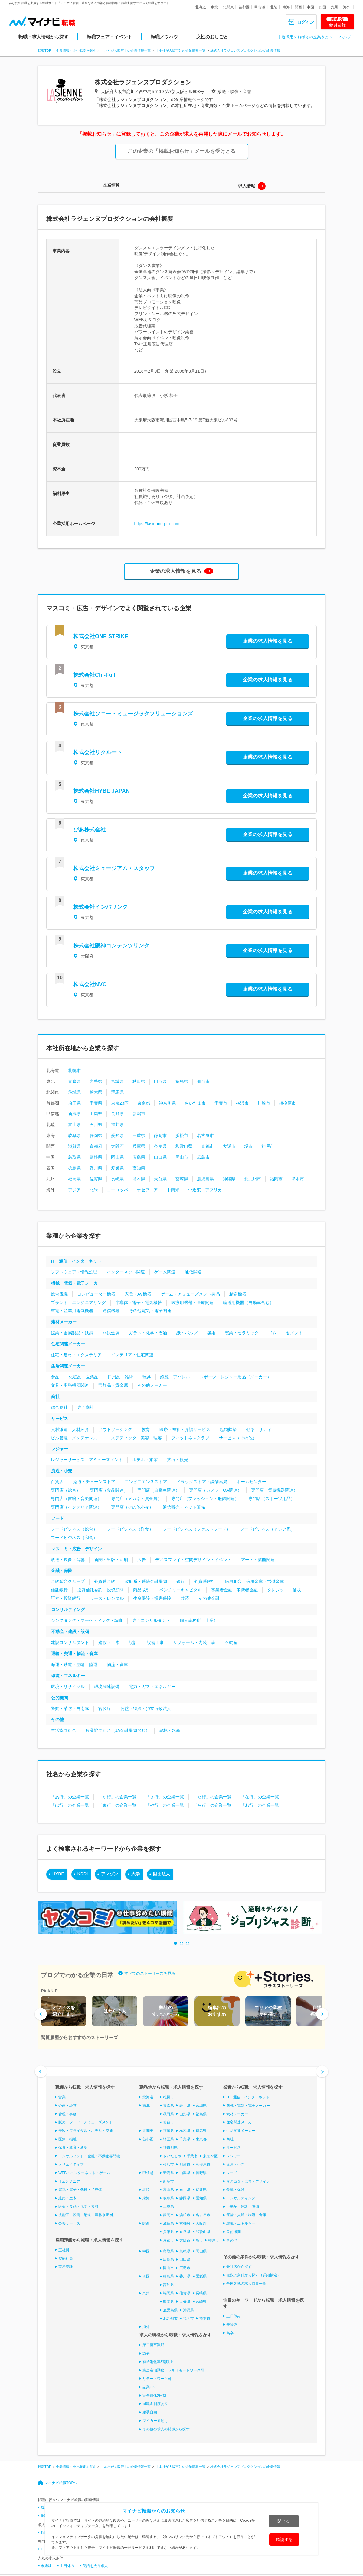 Image resolution: width=363 pixels, height=2576 pixels. Describe the element at coordinates (157, 2379) in the screenshot. I see `リモートワーク可` at that location.